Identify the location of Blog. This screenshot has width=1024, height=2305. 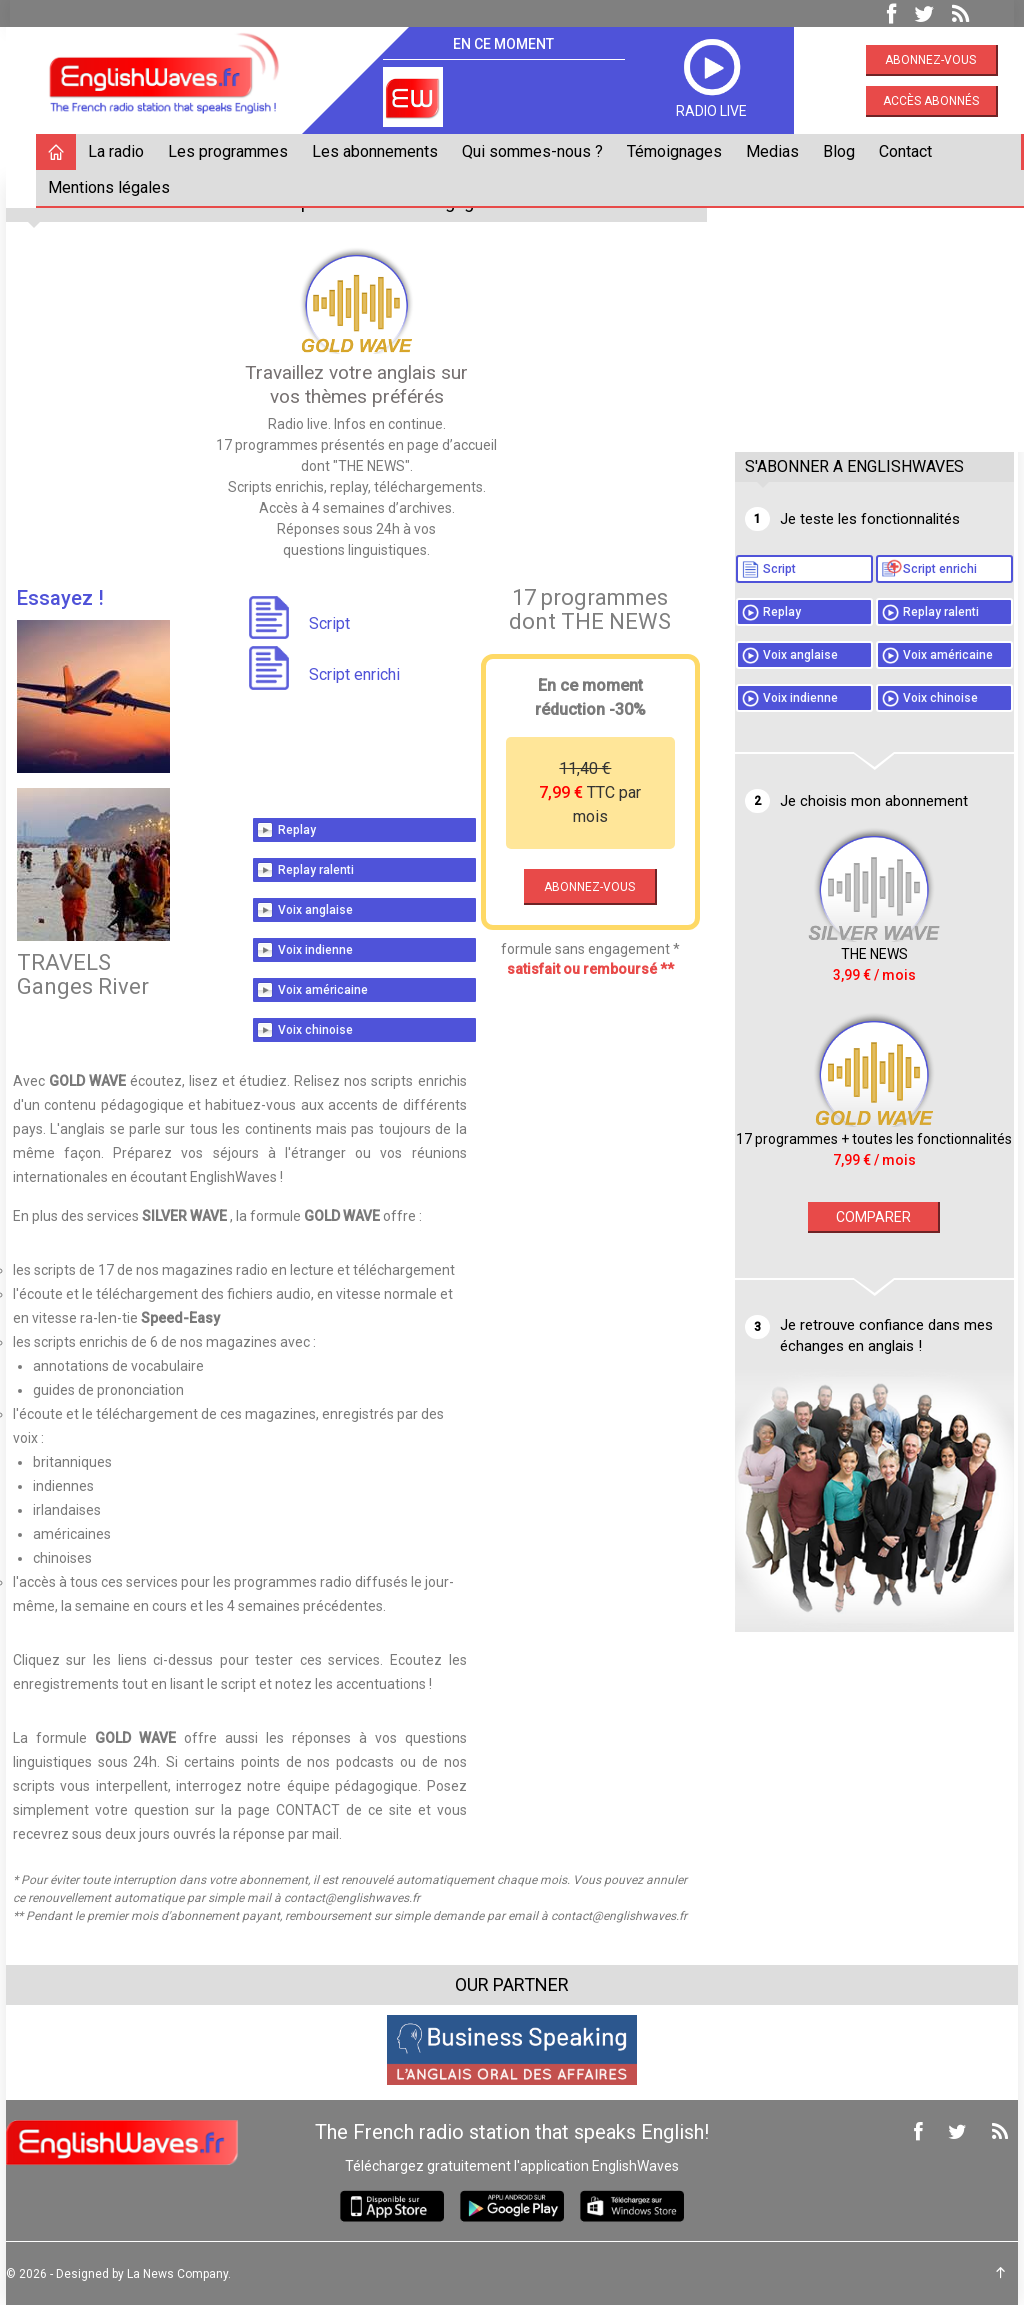
(843, 151).